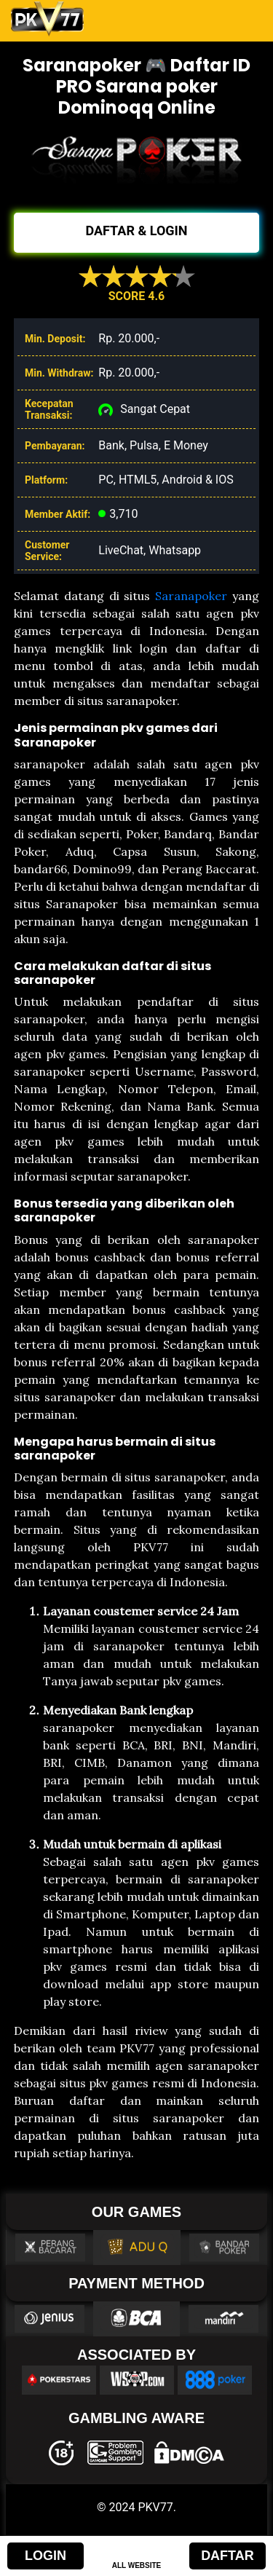 This screenshot has height=2576, width=273. What do you see at coordinates (137, 2565) in the screenshot?
I see `ALL WEBSITE` at bounding box center [137, 2565].